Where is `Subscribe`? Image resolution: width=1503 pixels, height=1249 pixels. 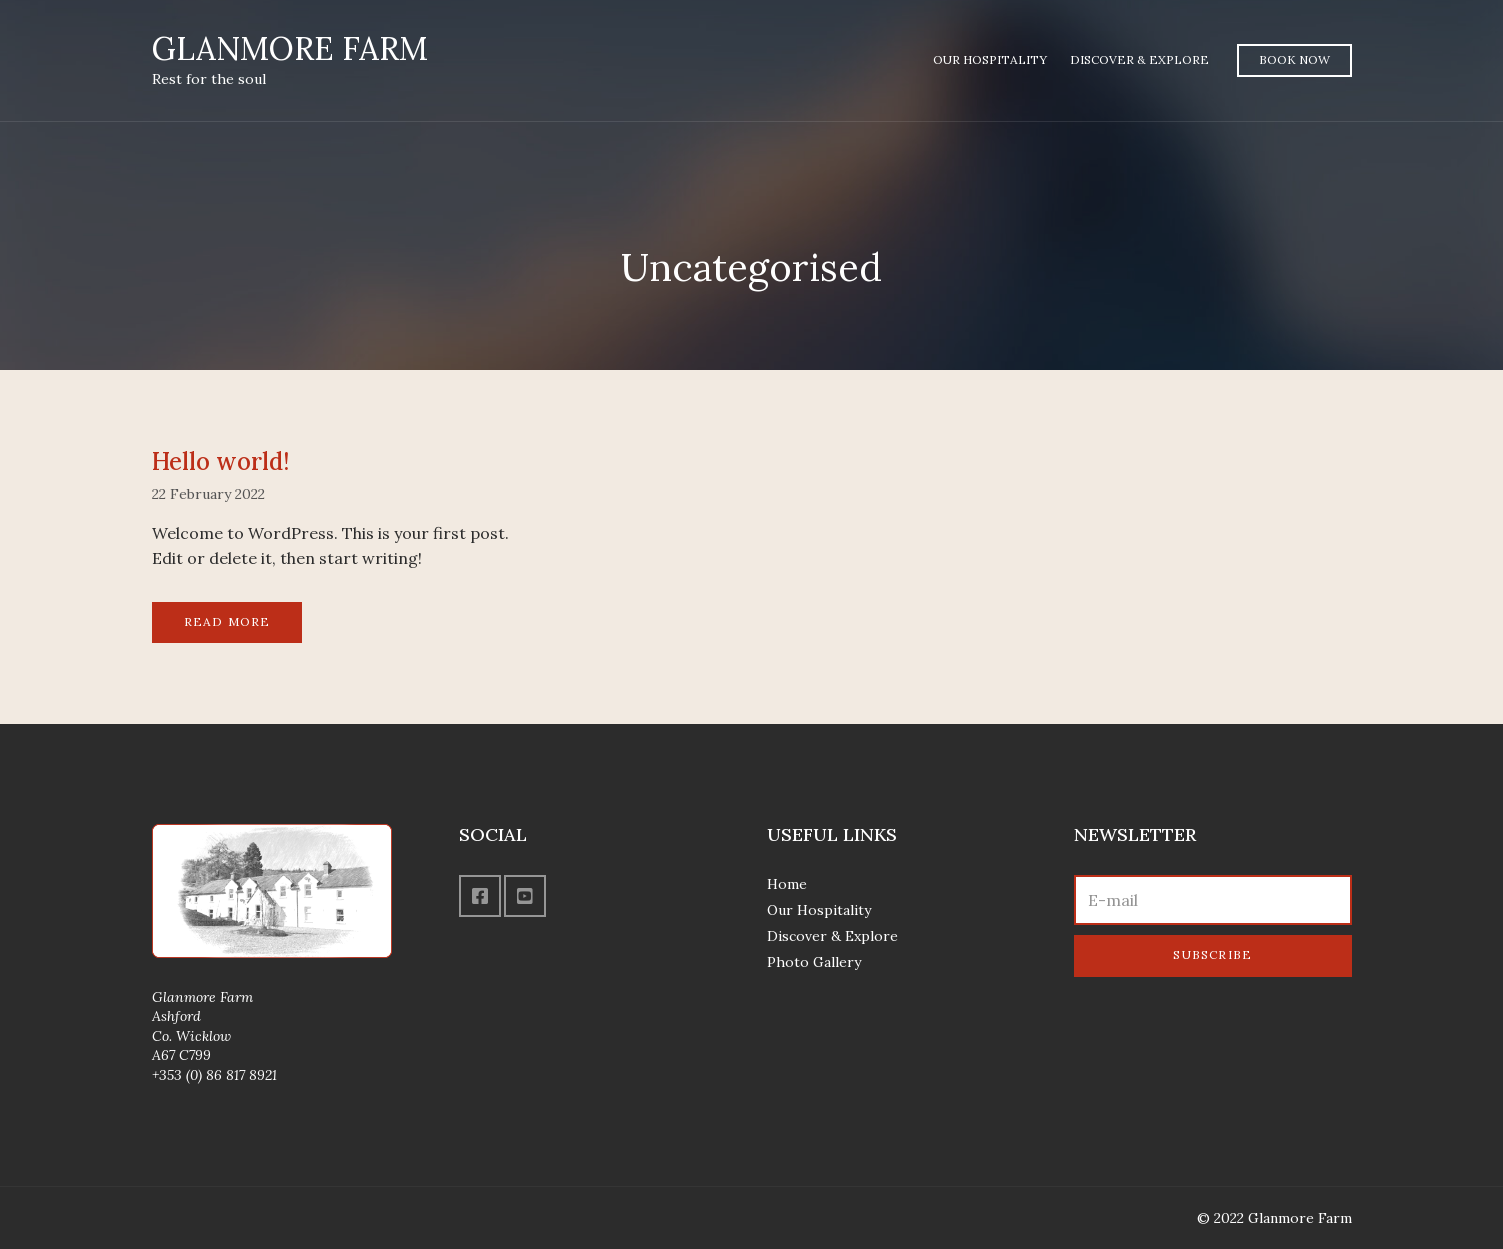
Subscribe is located at coordinates (1212, 954).